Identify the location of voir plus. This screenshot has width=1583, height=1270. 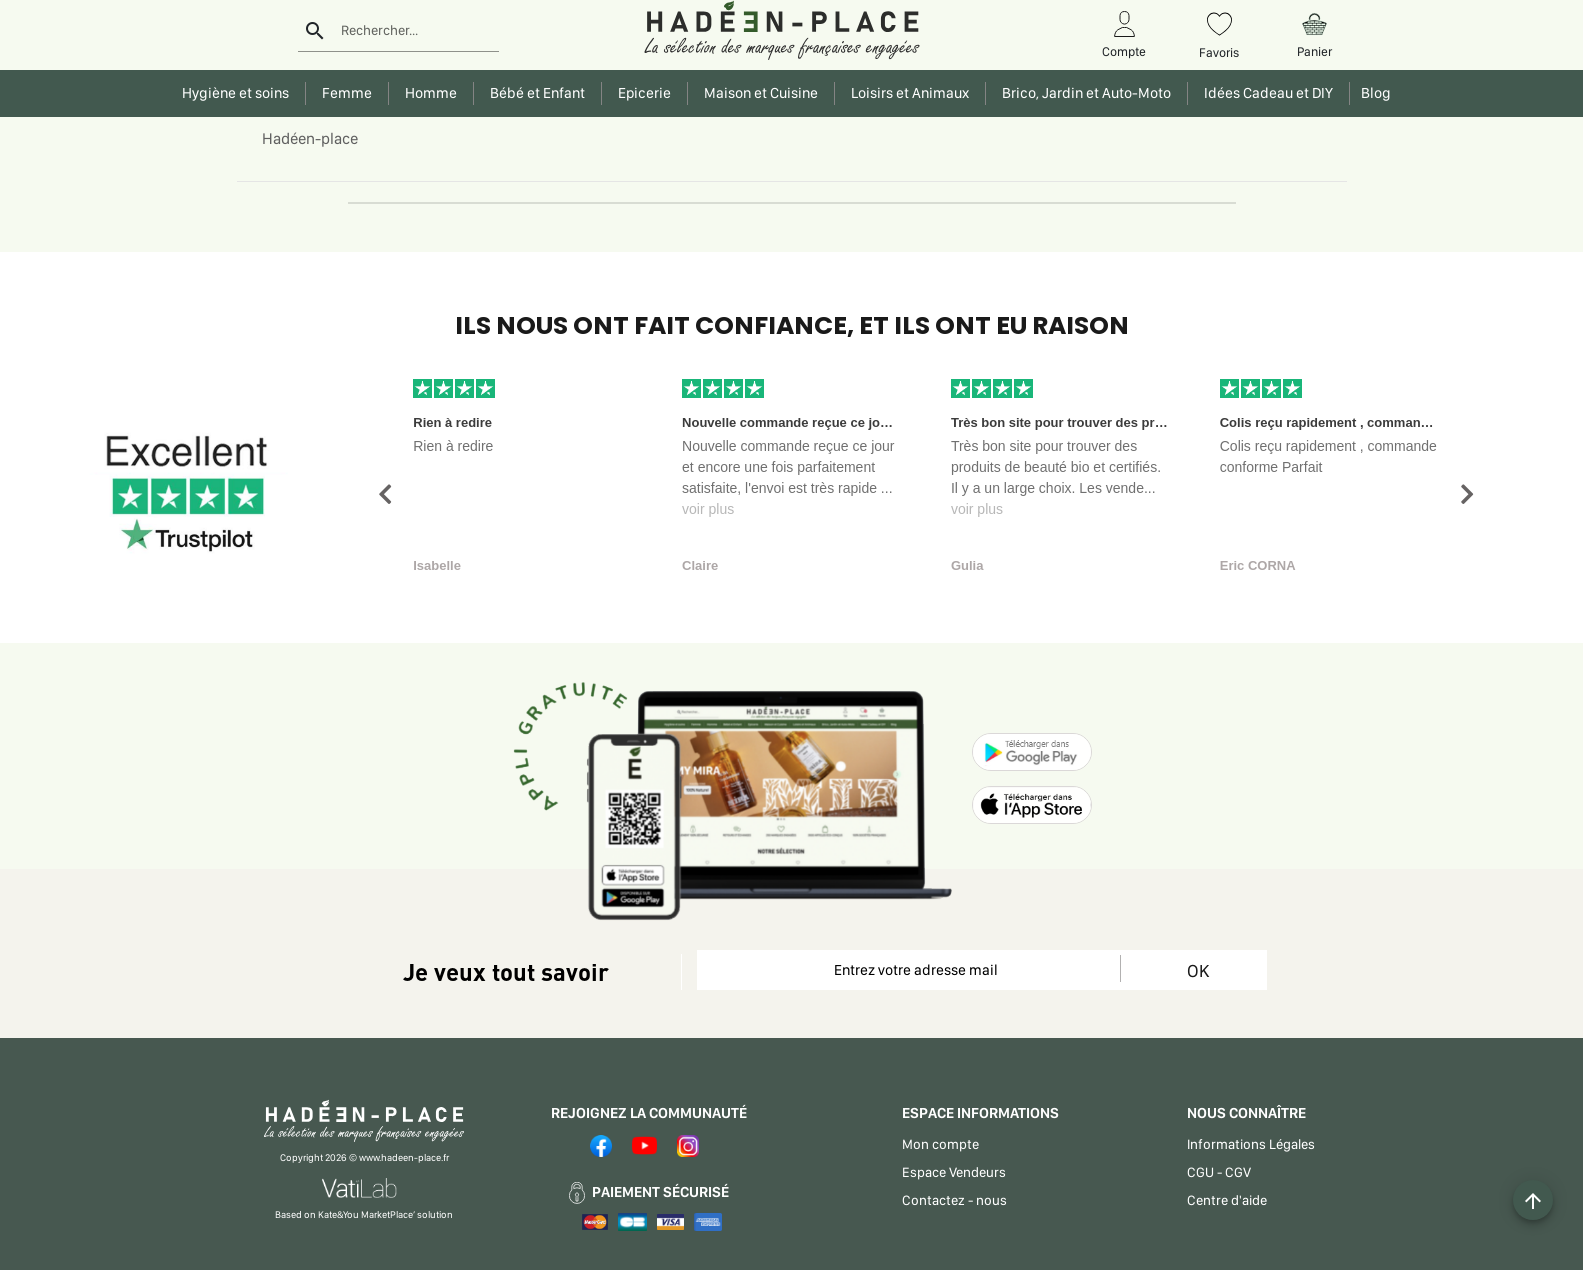
(708, 509).